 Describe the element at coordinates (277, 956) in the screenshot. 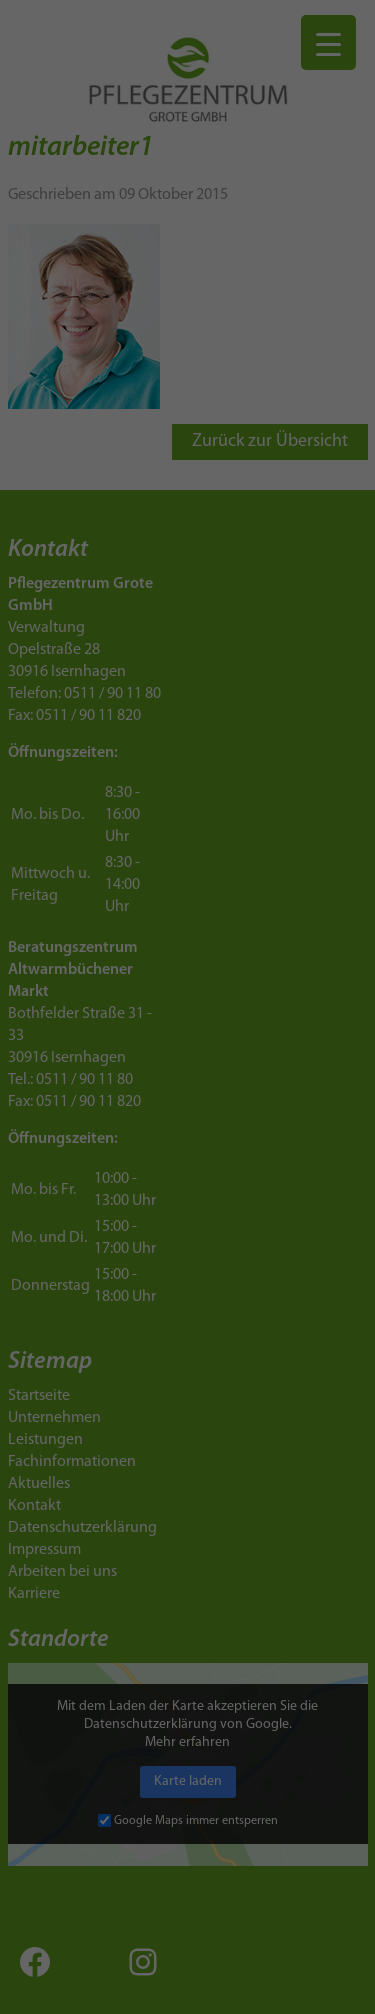

I see `Impressum [button]` at that location.